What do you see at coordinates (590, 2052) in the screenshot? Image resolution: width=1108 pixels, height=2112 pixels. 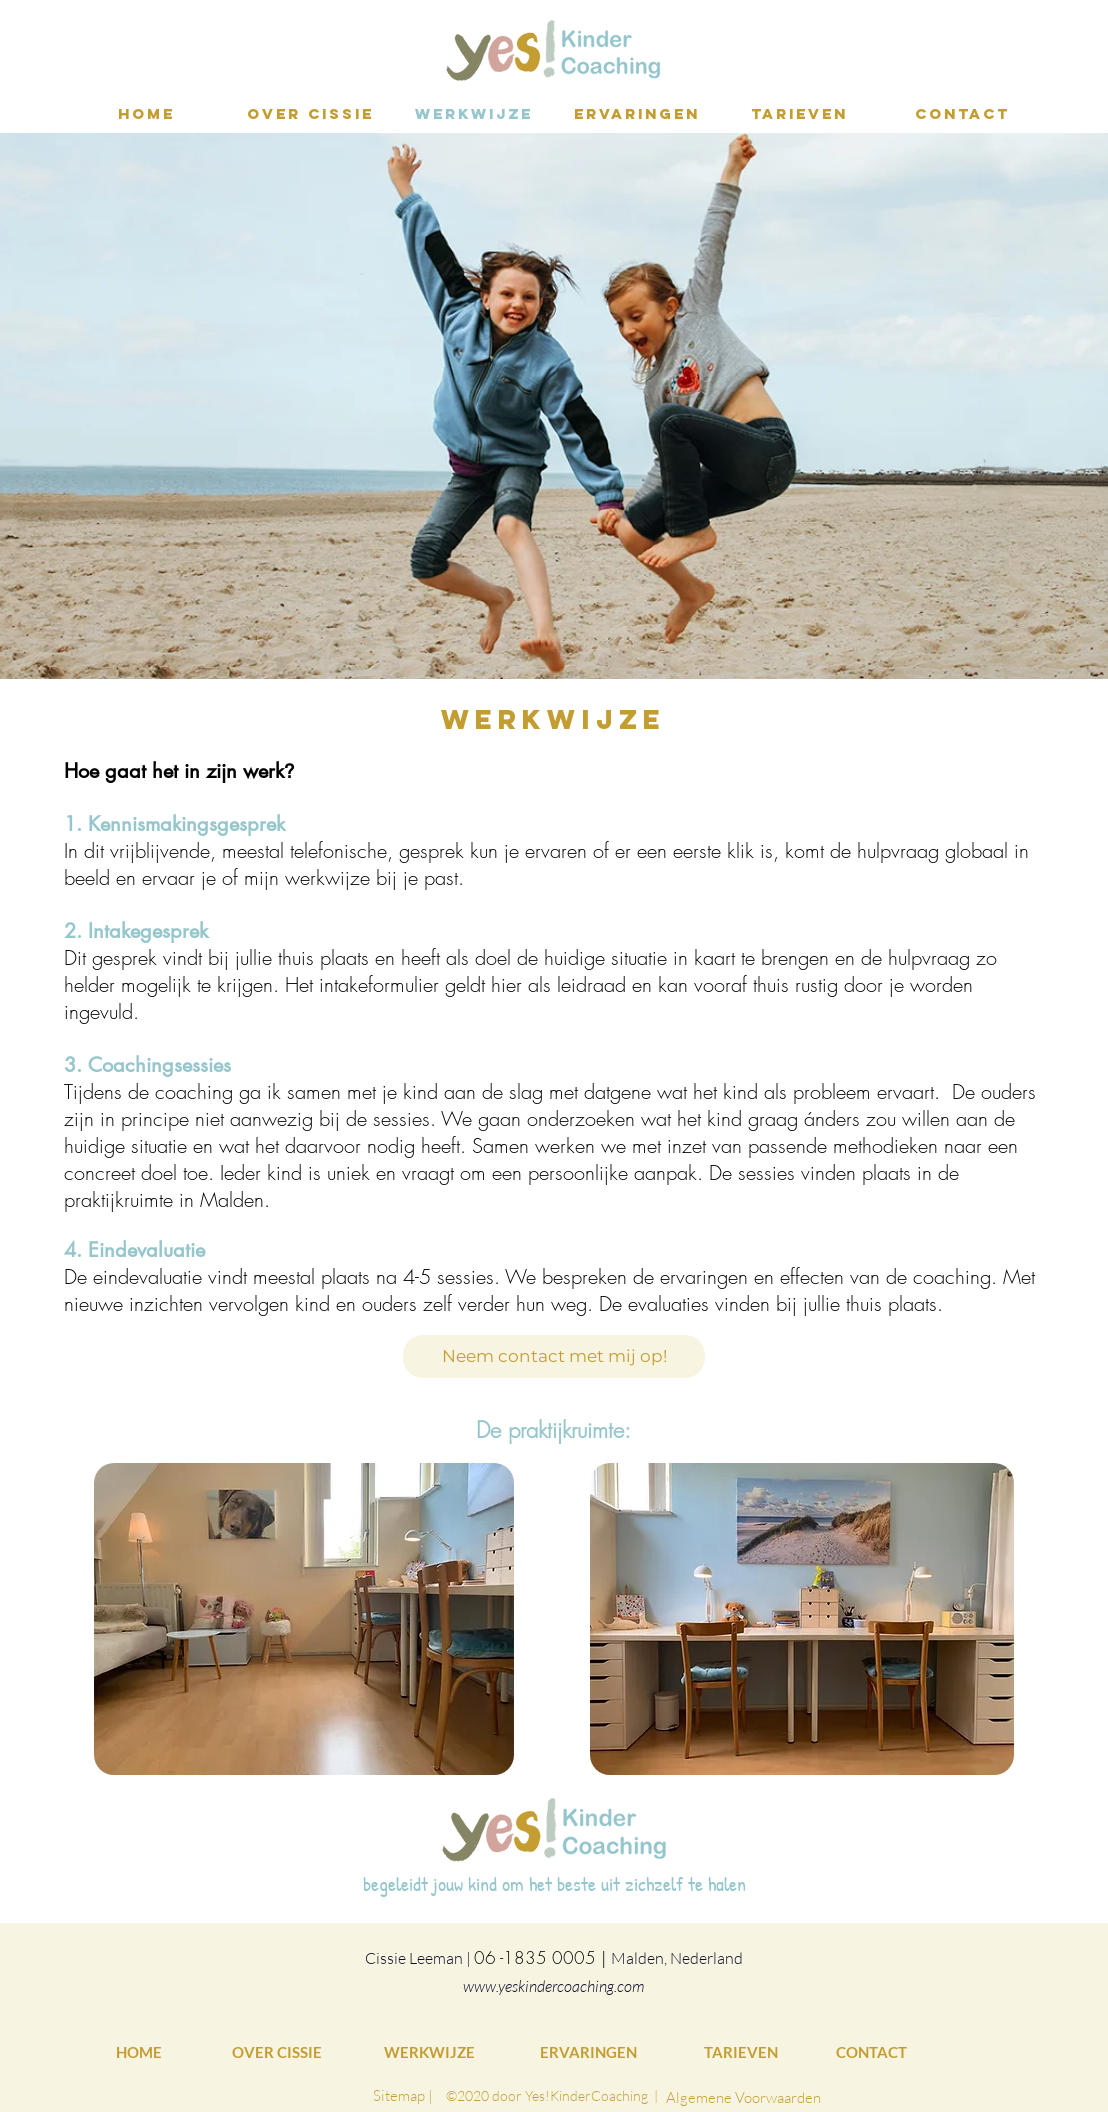 I see `[ERVARINGEN]` at bounding box center [590, 2052].